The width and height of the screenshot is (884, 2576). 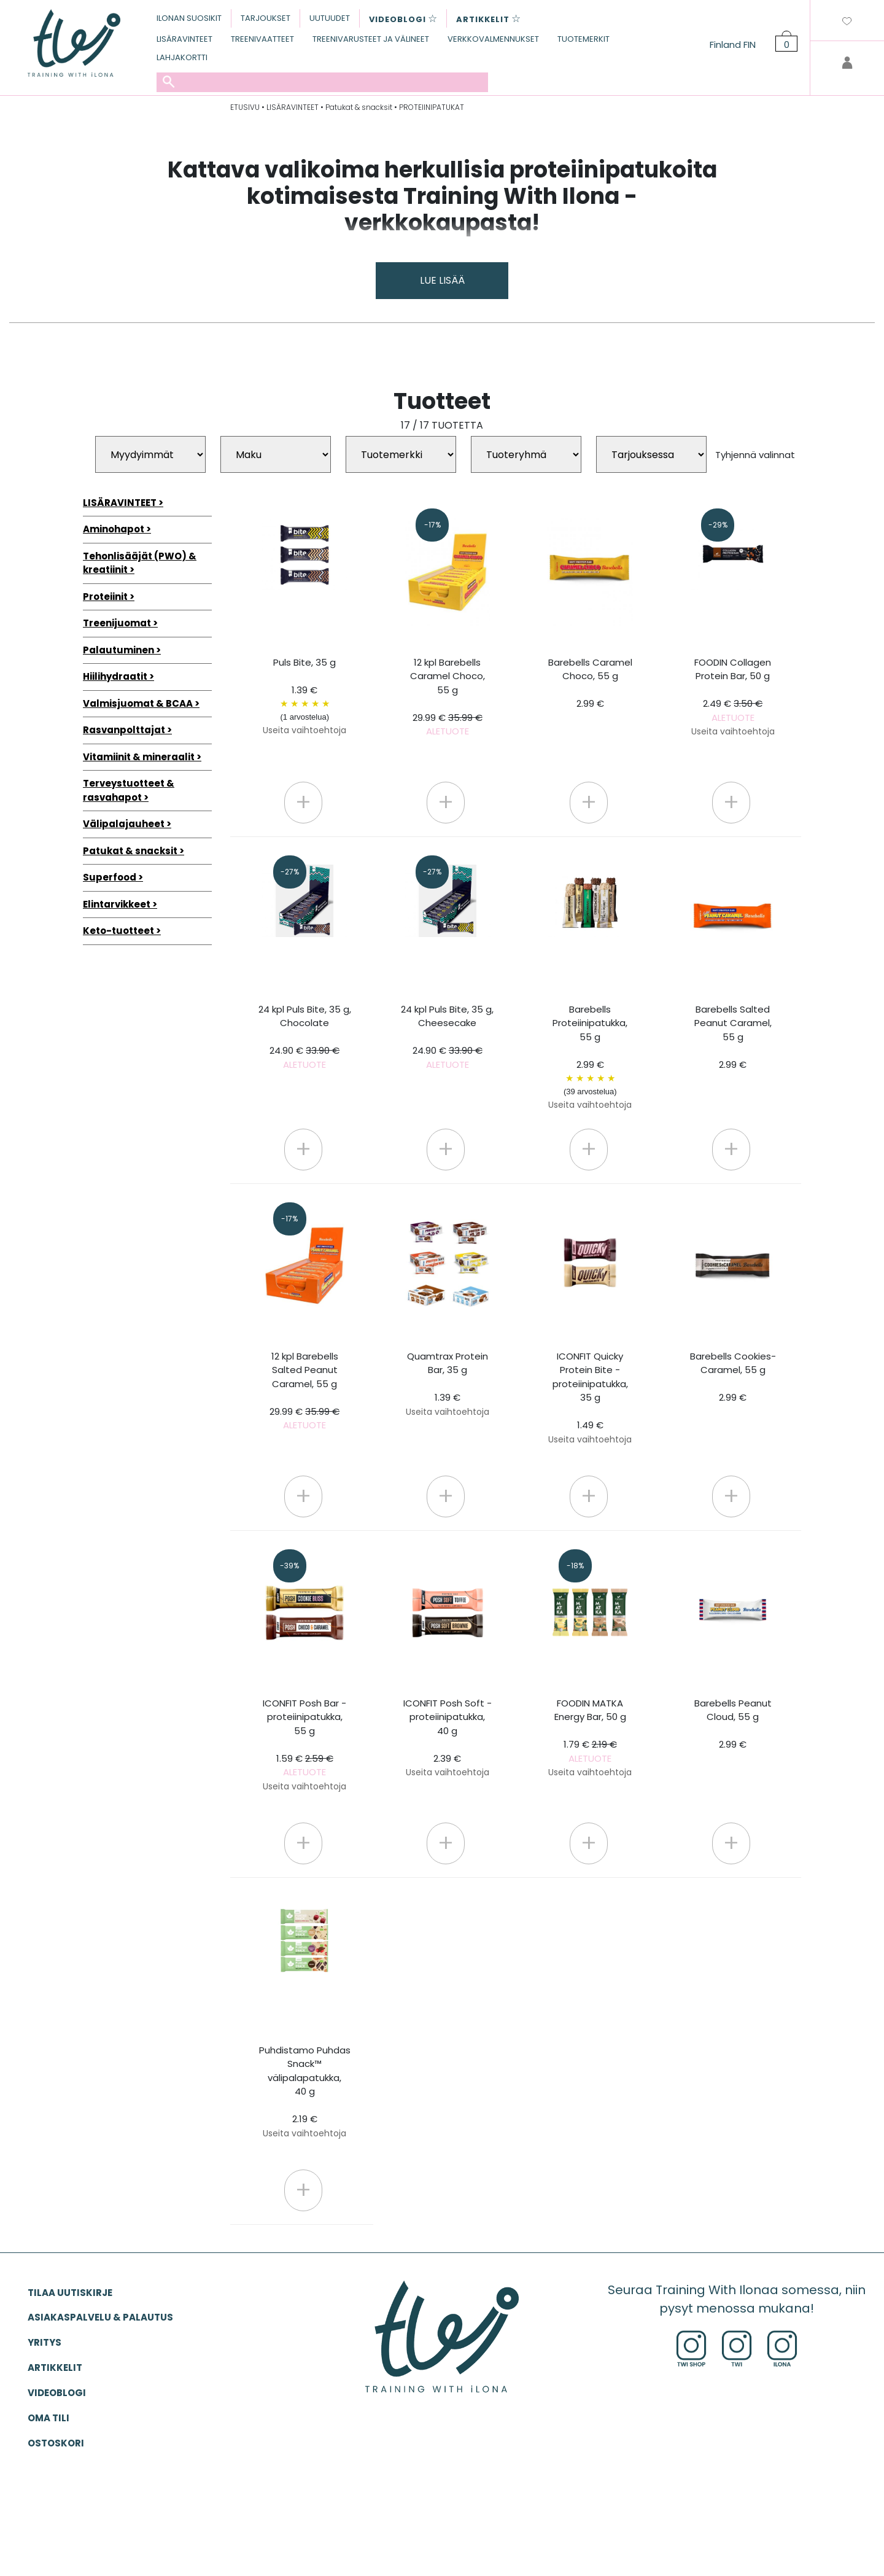 I want to click on TREENIVARUSTEET JA VÄLINEET, so click(x=370, y=39).